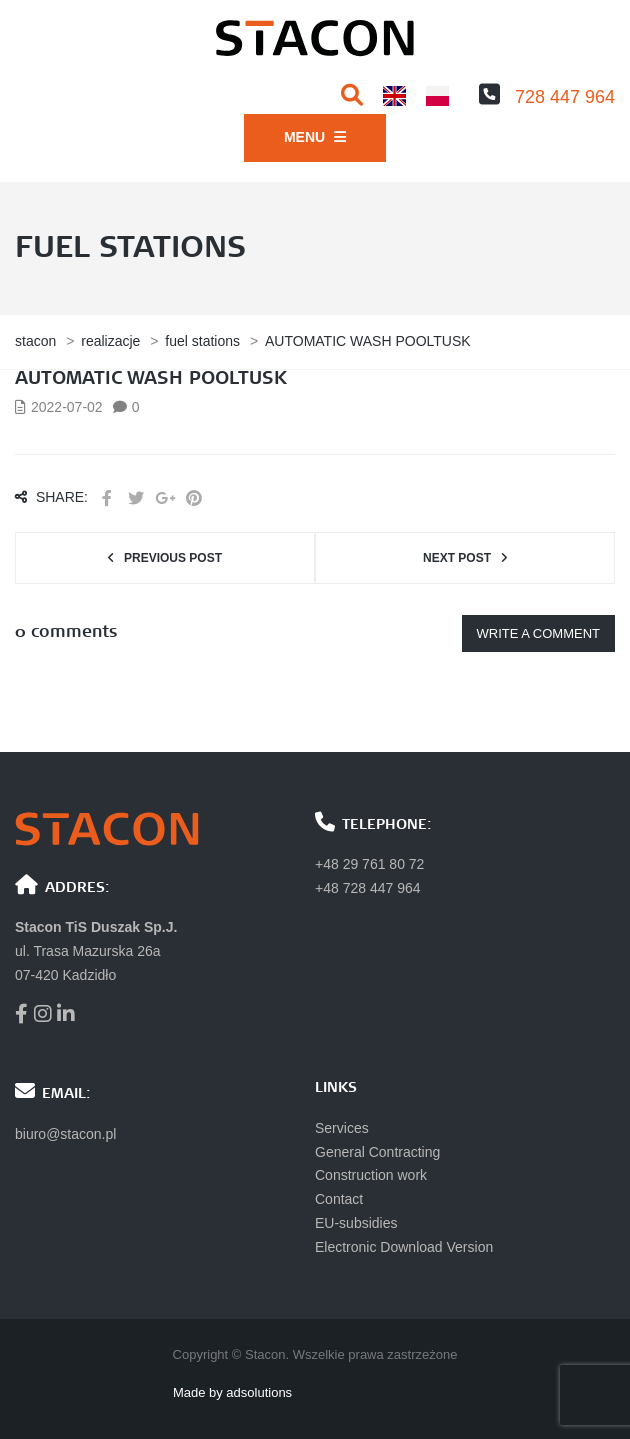 Image resolution: width=630 pixels, height=1439 pixels. What do you see at coordinates (356, 1223) in the screenshot?
I see `EU-subsidies` at bounding box center [356, 1223].